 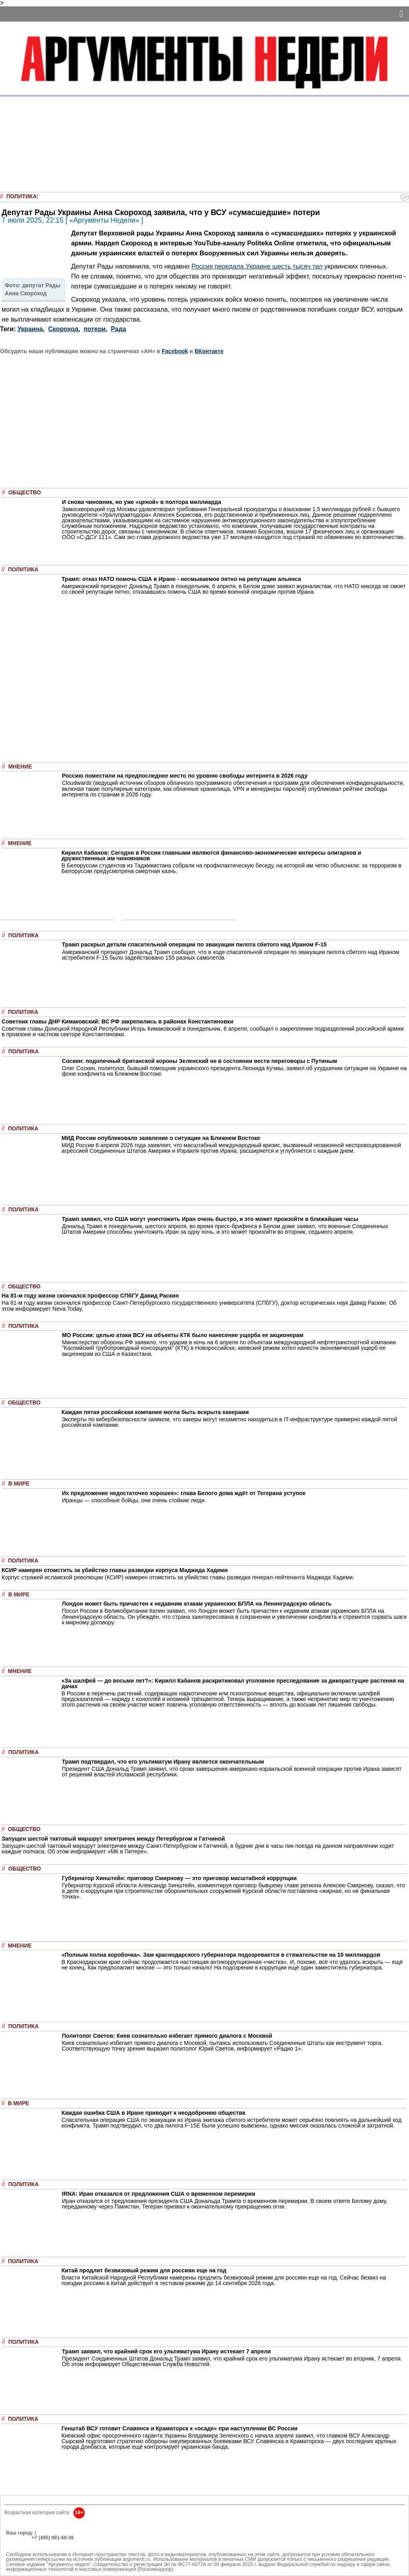 What do you see at coordinates (179, 1878) in the screenshot?
I see `Губернатор Хинштейн: приговор Смирнову — это приговор масштабной коррупции` at bounding box center [179, 1878].